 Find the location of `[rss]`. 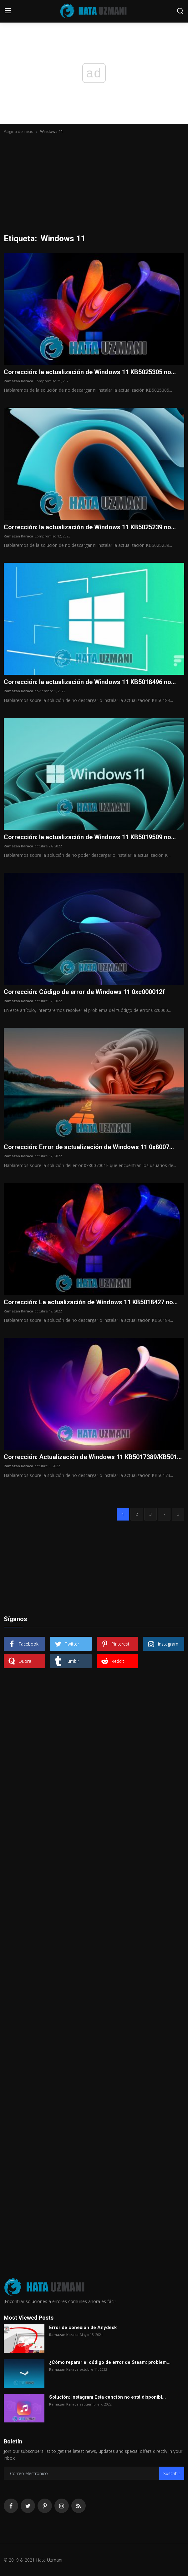

[rss] is located at coordinates (78, 2506).